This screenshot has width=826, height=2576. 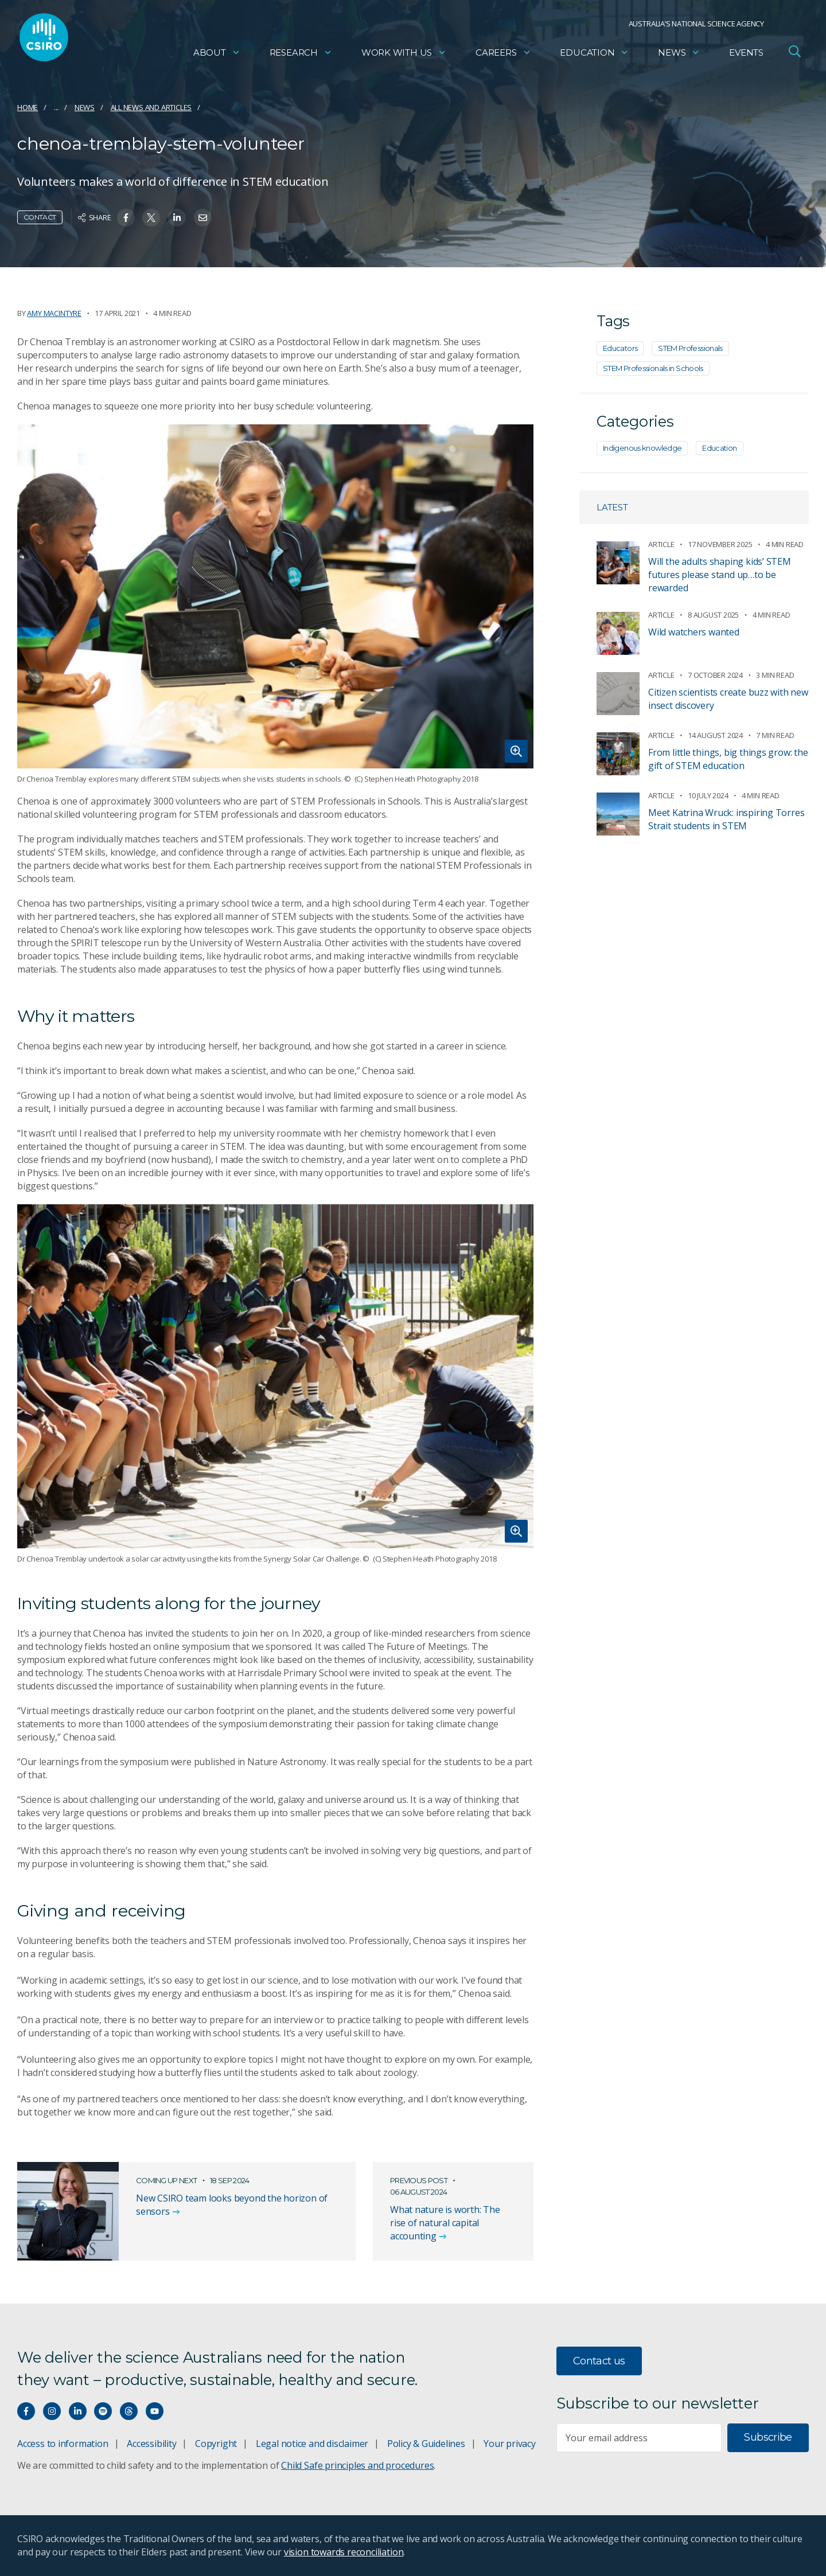 I want to click on Work with us, so click(x=403, y=54).